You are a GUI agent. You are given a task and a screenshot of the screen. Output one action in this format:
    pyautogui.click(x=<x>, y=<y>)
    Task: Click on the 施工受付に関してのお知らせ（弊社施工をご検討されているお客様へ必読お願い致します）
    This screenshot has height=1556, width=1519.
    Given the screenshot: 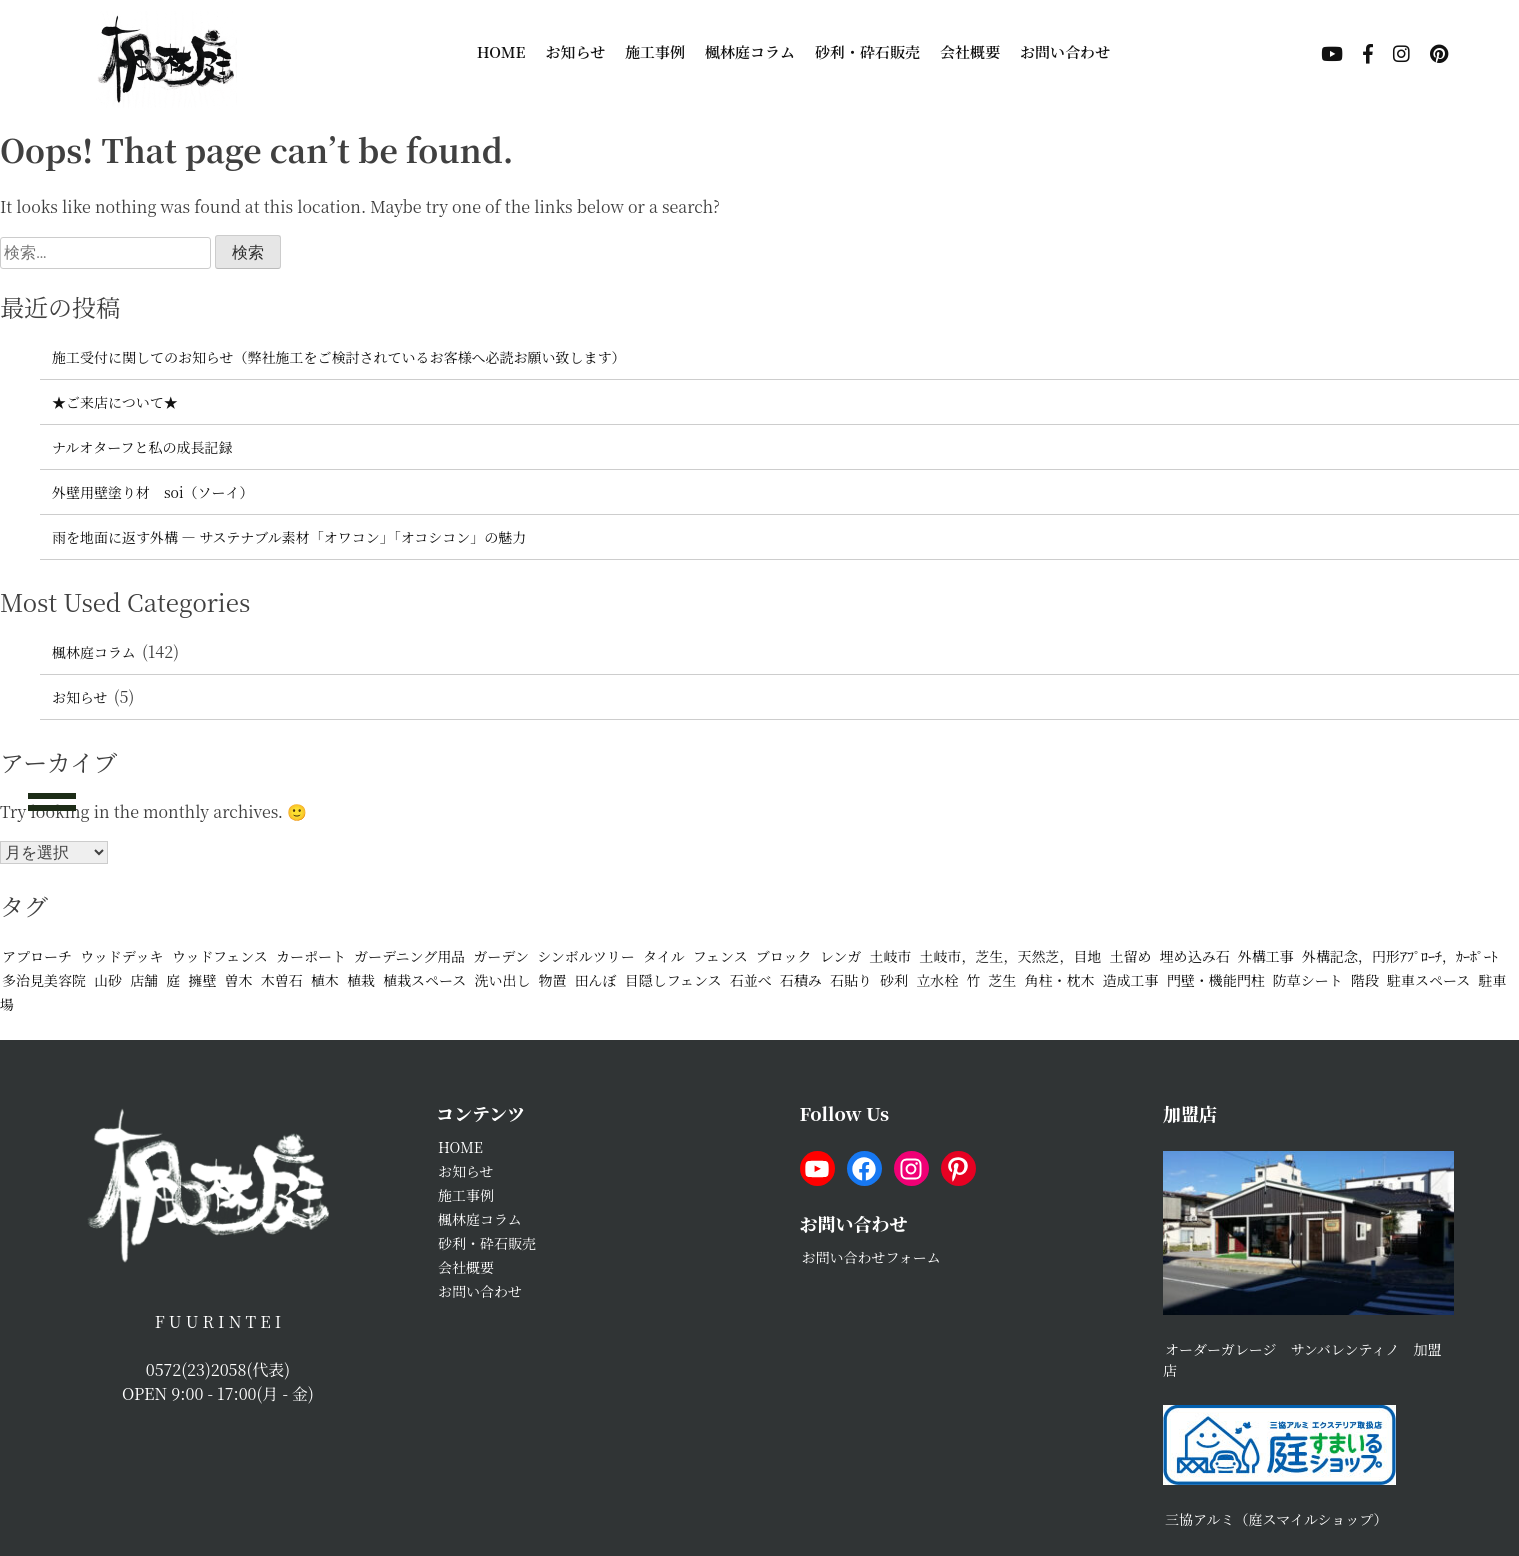 What is the action you would take?
    pyautogui.click(x=339, y=357)
    